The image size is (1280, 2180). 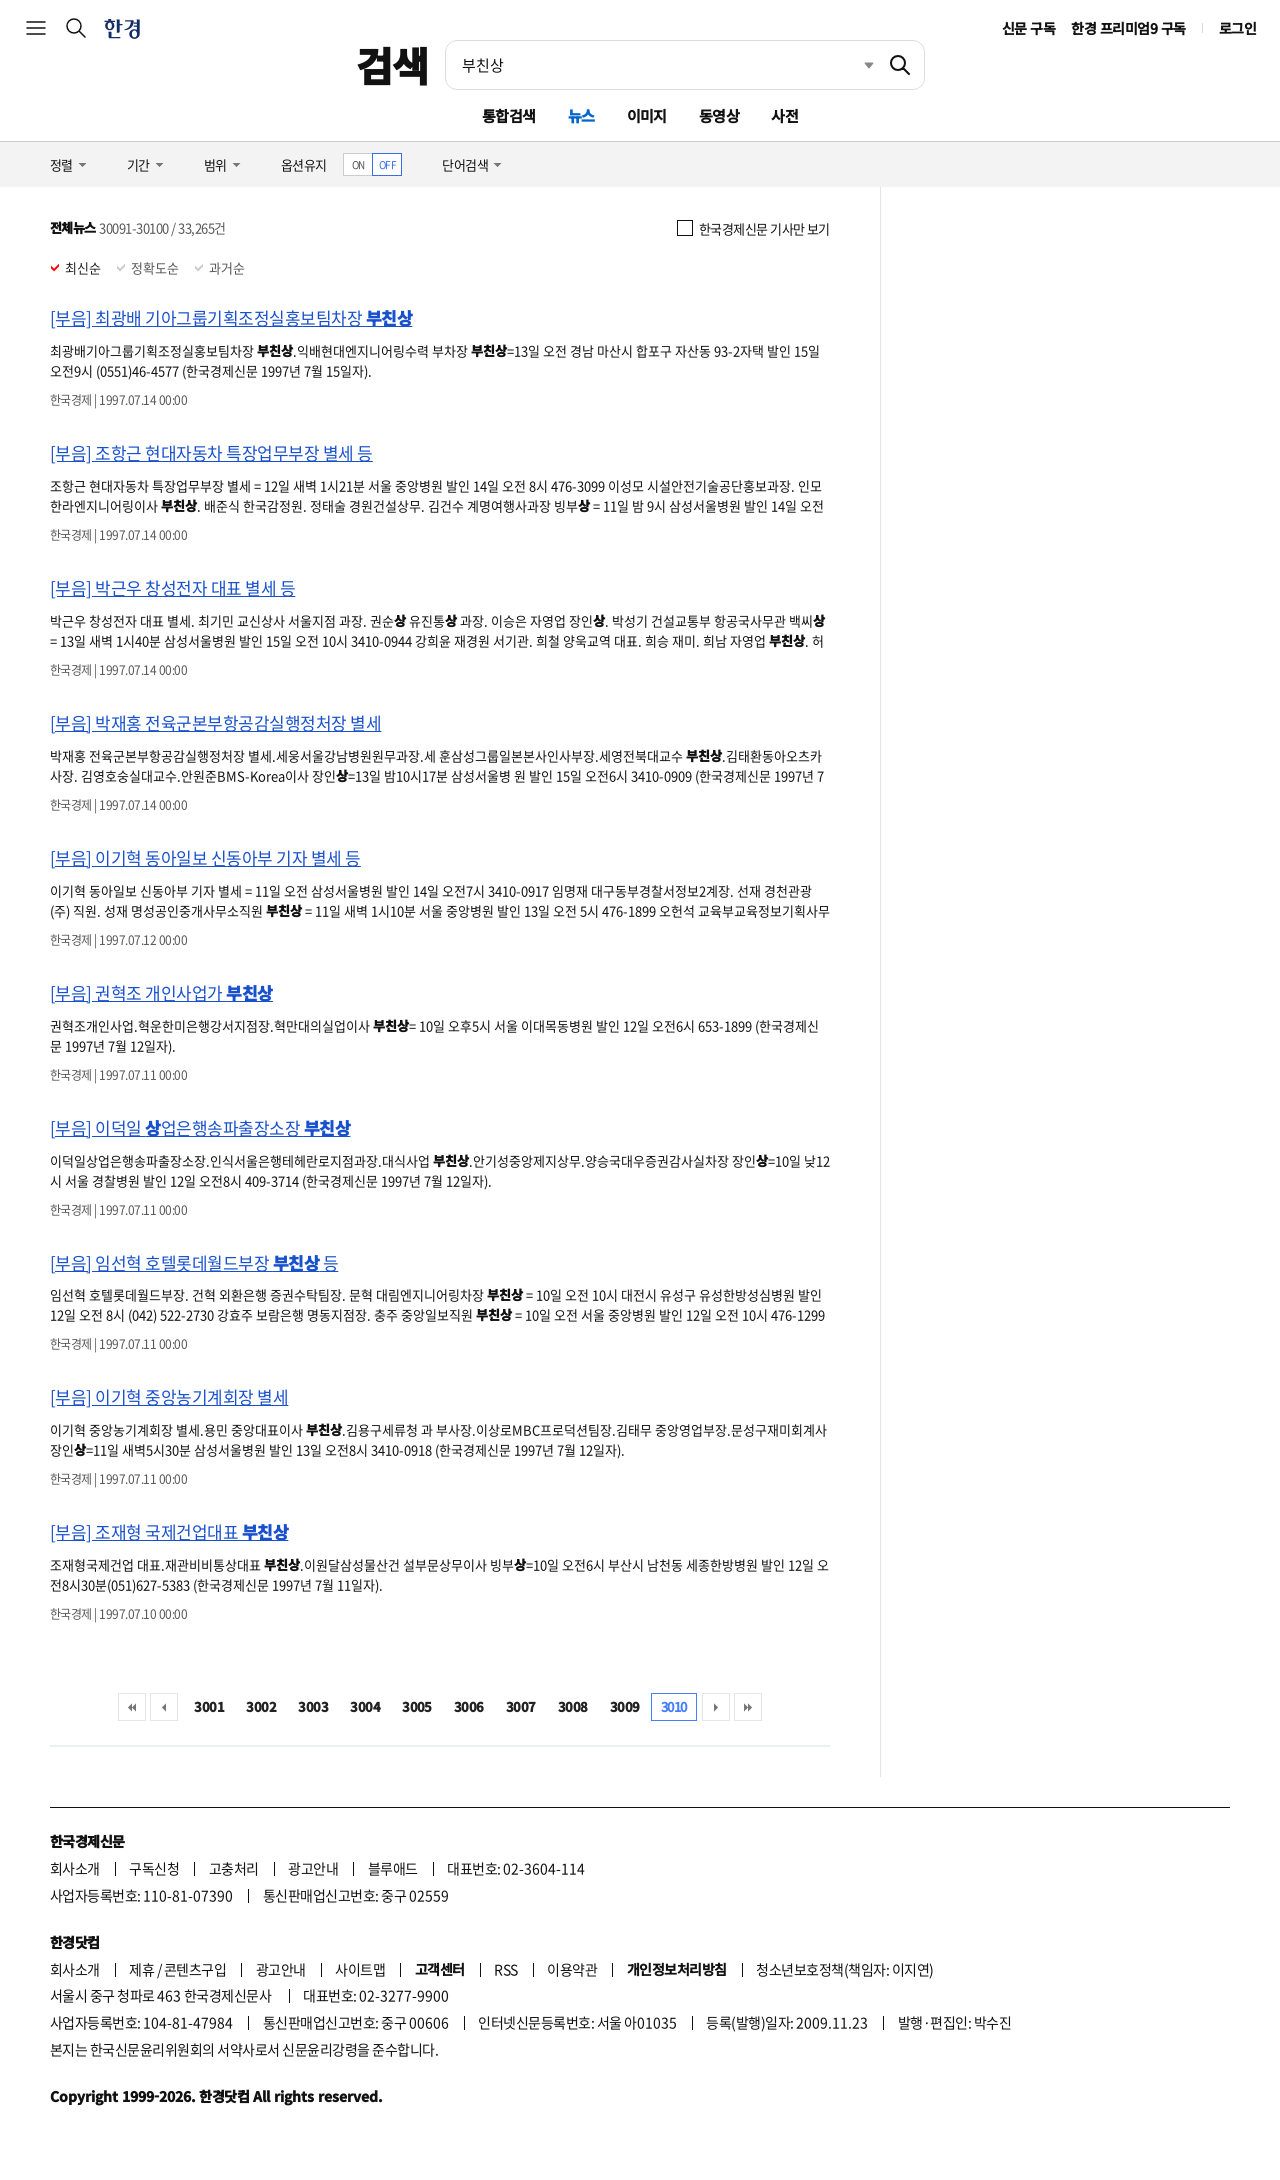 I want to click on 범위, so click(x=215, y=164).